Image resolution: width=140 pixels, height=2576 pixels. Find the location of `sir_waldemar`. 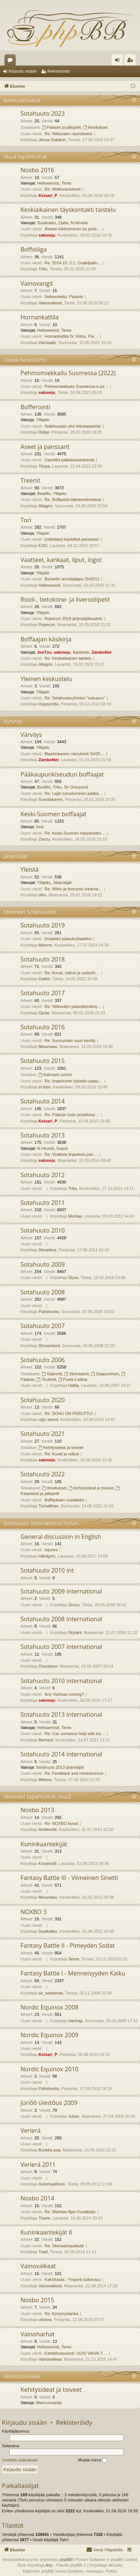

sir_waldemar is located at coordinates (50, 1993).